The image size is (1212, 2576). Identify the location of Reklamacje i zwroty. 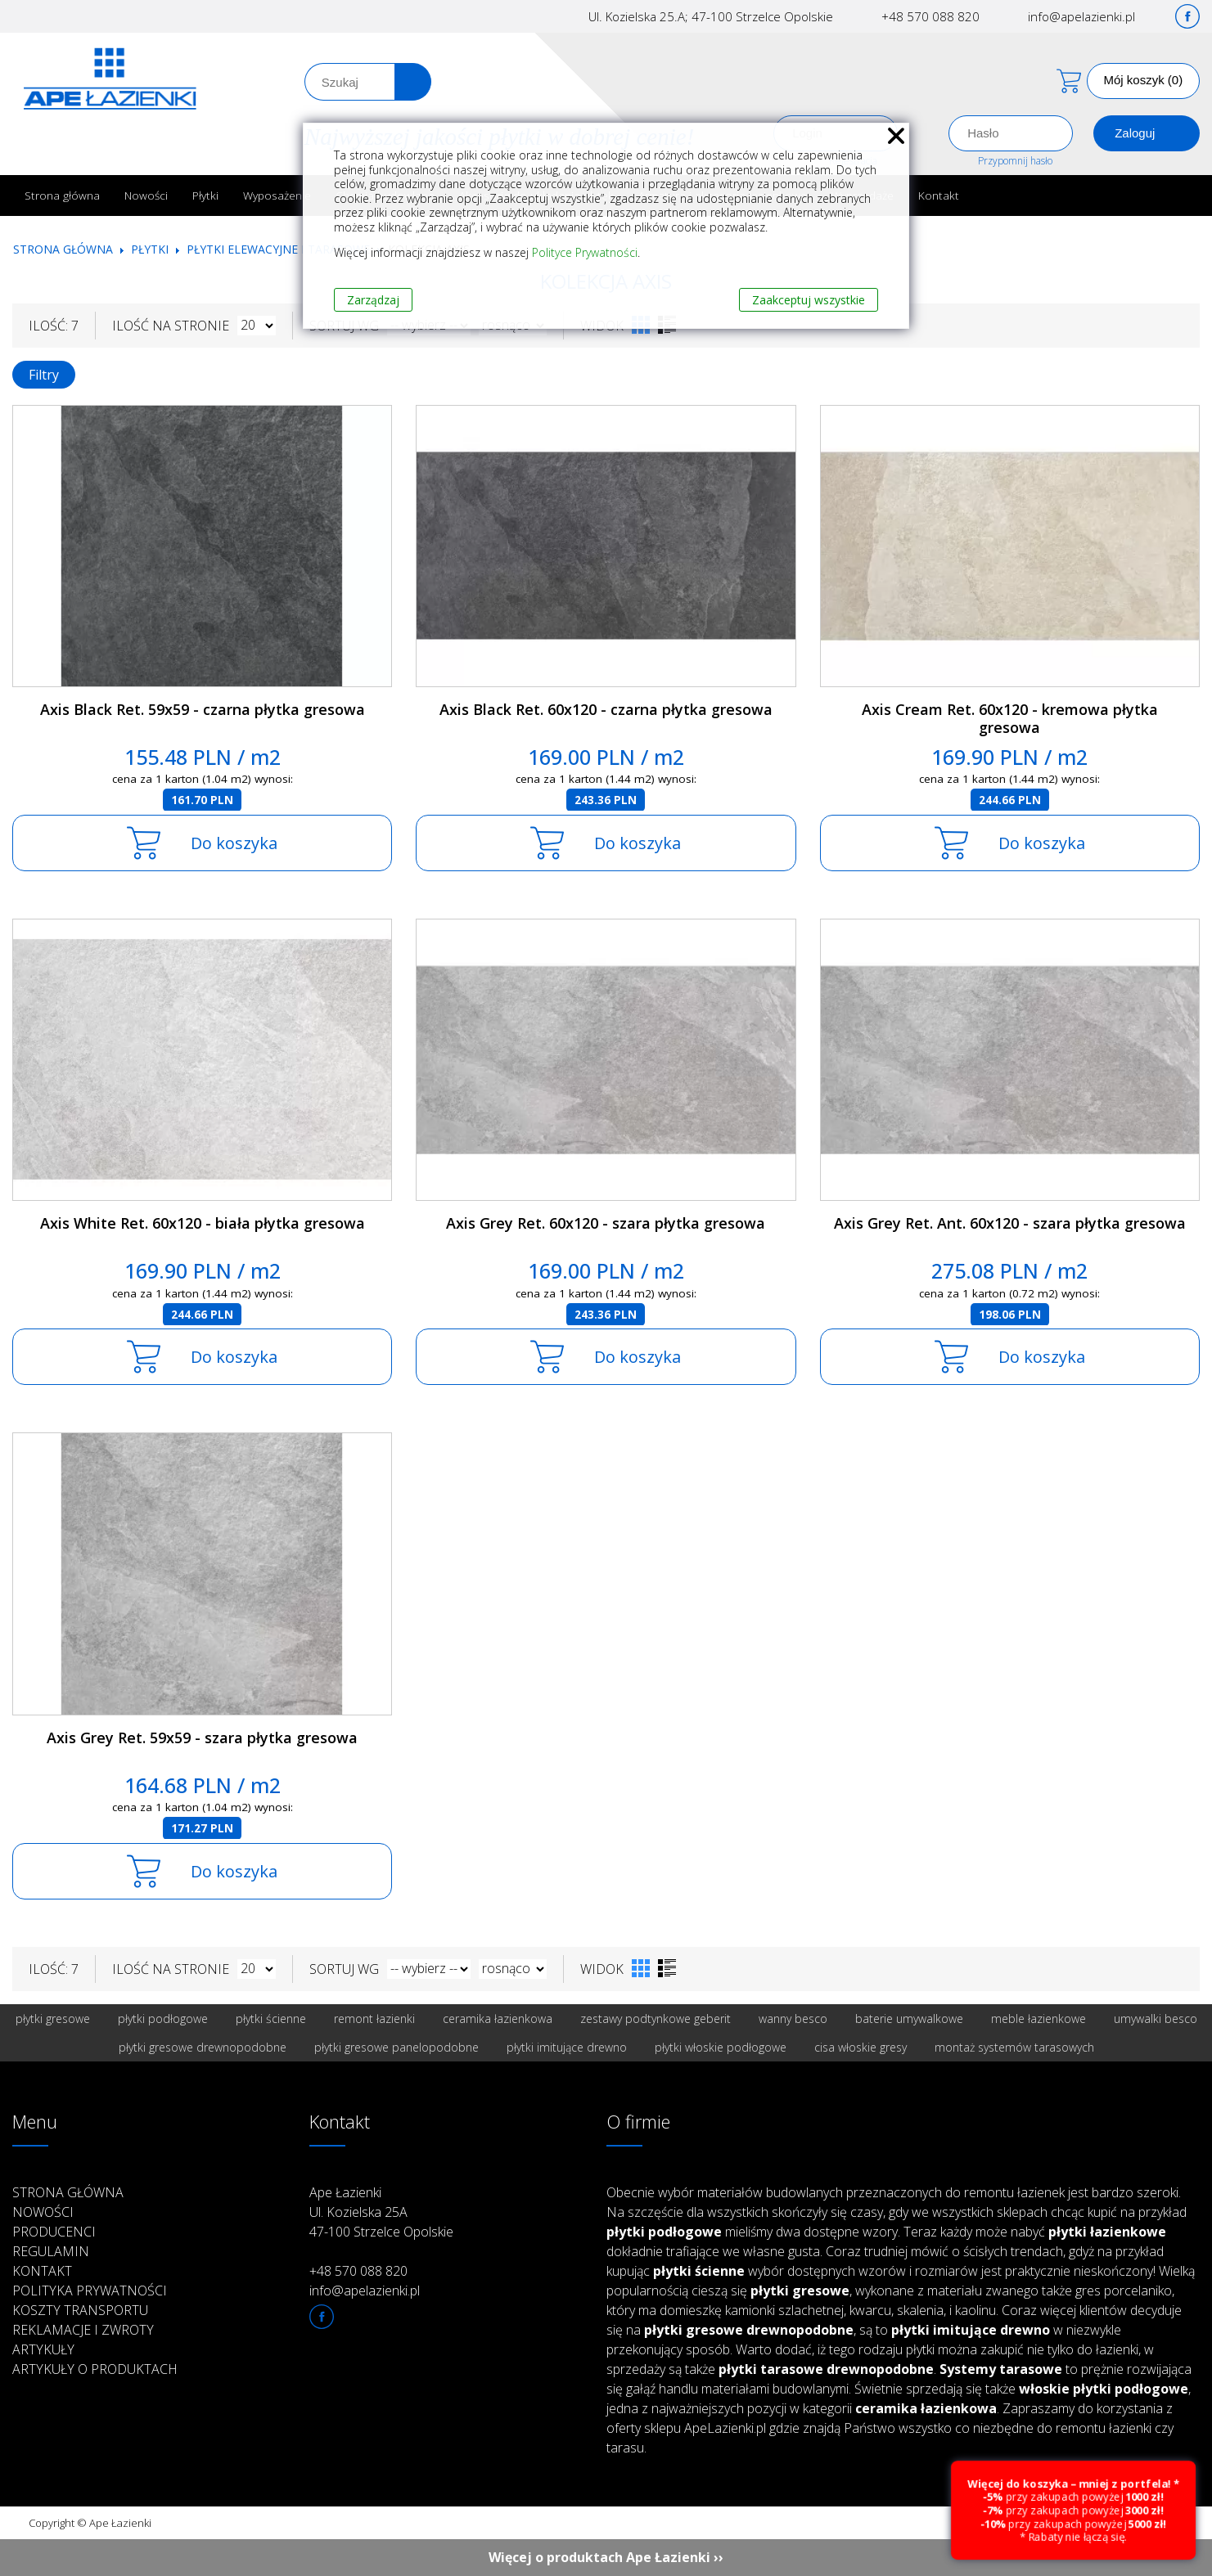
(83, 2330).